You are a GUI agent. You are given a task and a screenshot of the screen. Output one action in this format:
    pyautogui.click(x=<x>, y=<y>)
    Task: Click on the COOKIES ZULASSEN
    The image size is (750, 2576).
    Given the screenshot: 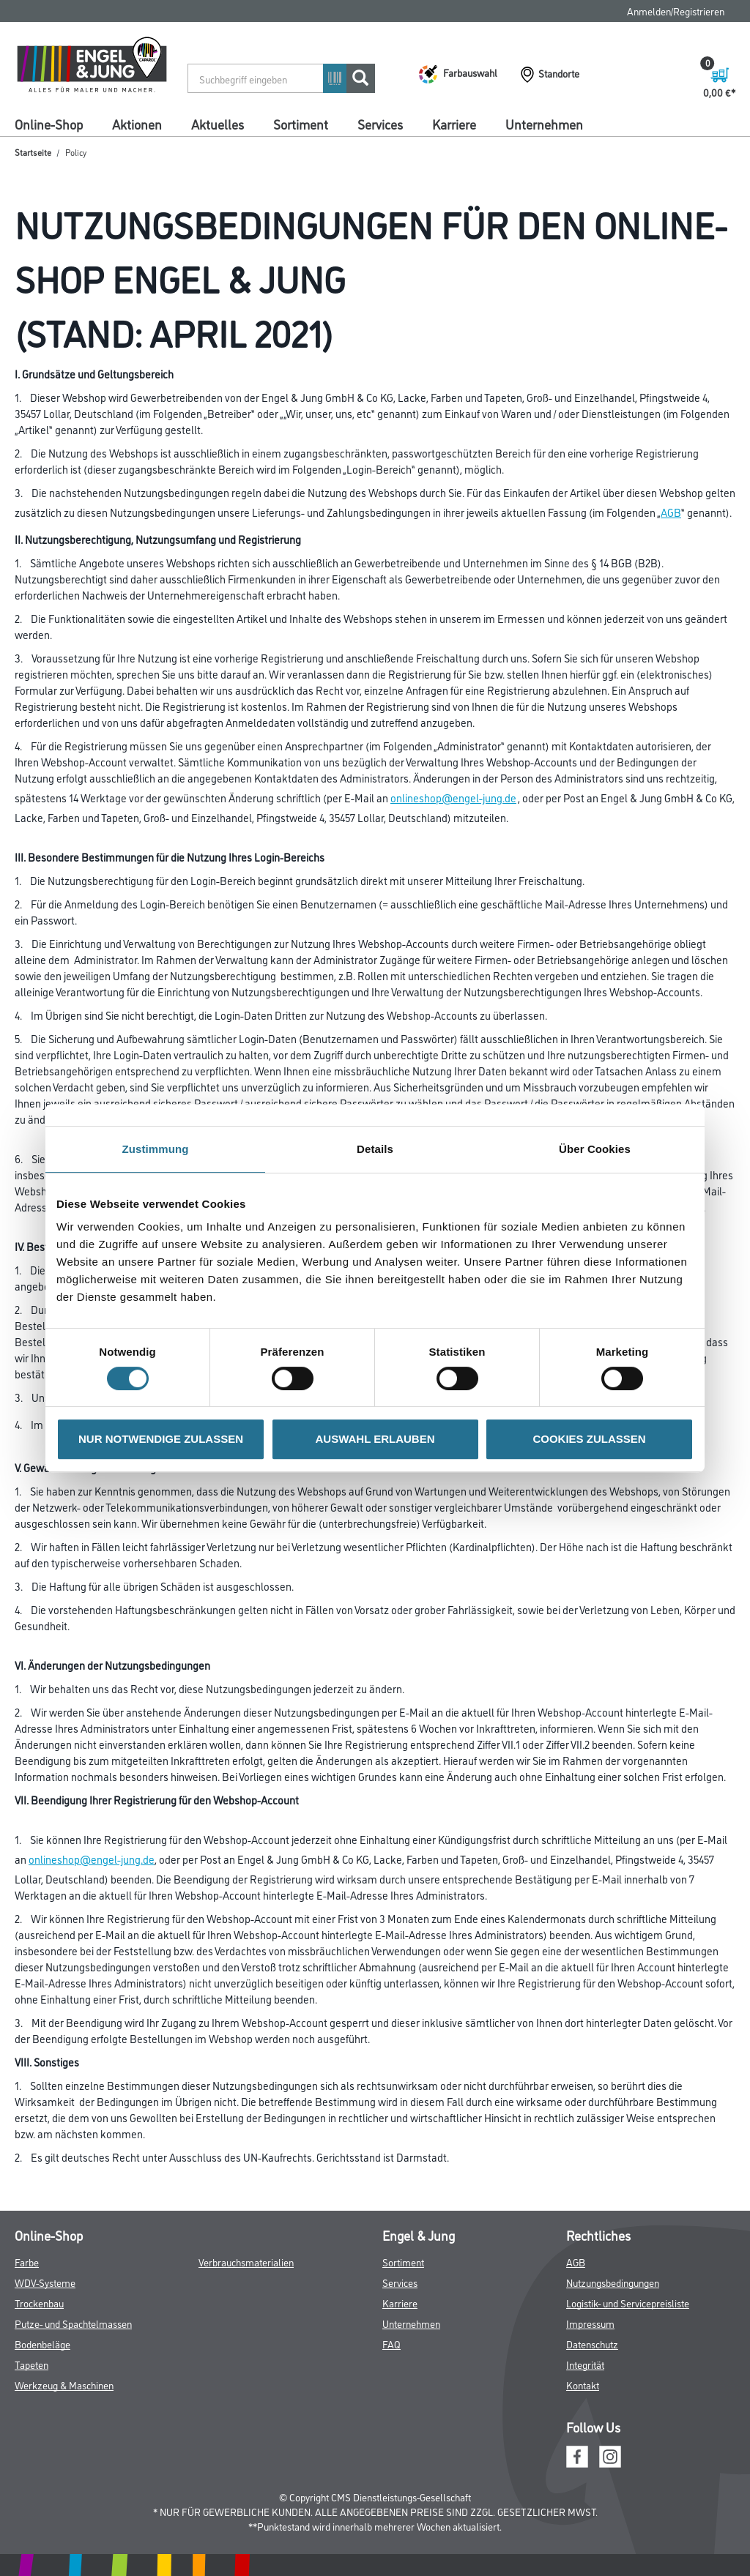 What is the action you would take?
    pyautogui.click(x=588, y=1439)
    